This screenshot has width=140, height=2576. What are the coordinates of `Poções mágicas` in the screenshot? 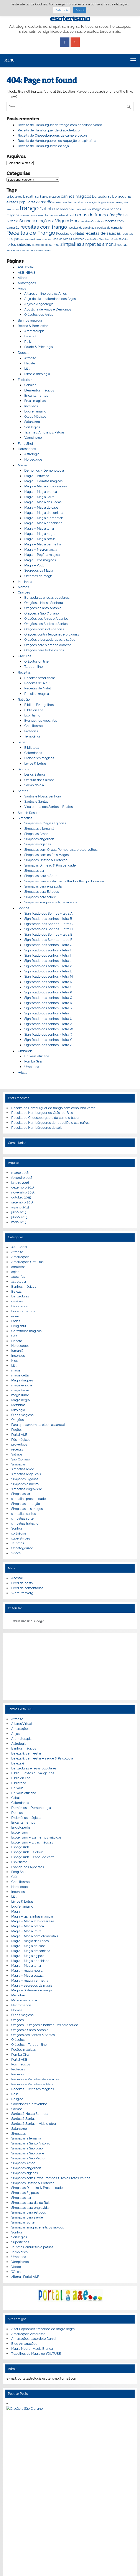 It's located at (23, 2050).